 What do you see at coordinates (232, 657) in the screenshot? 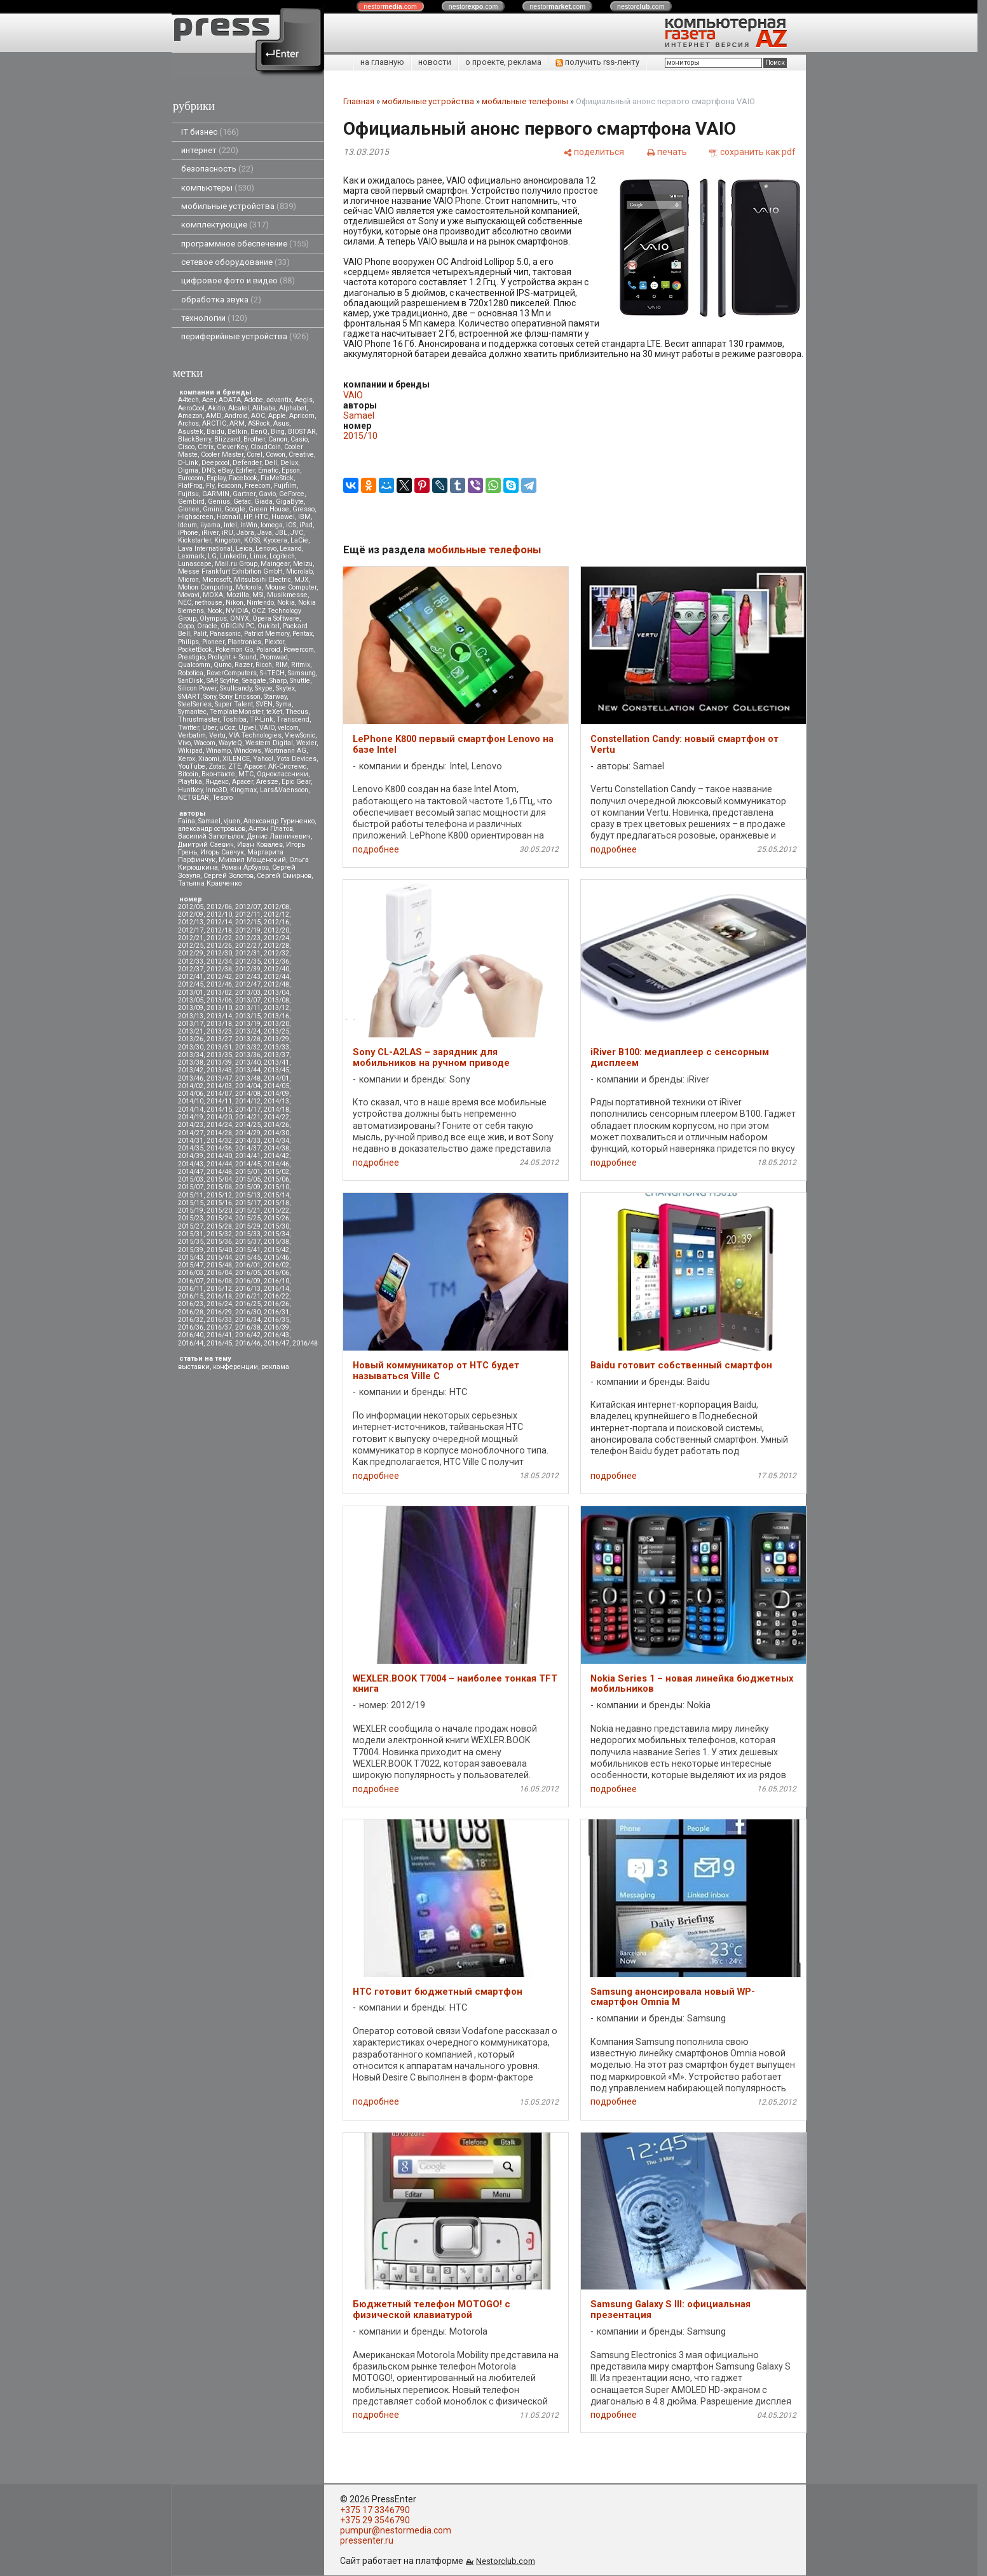
I see `Prolight + Sound` at bounding box center [232, 657].